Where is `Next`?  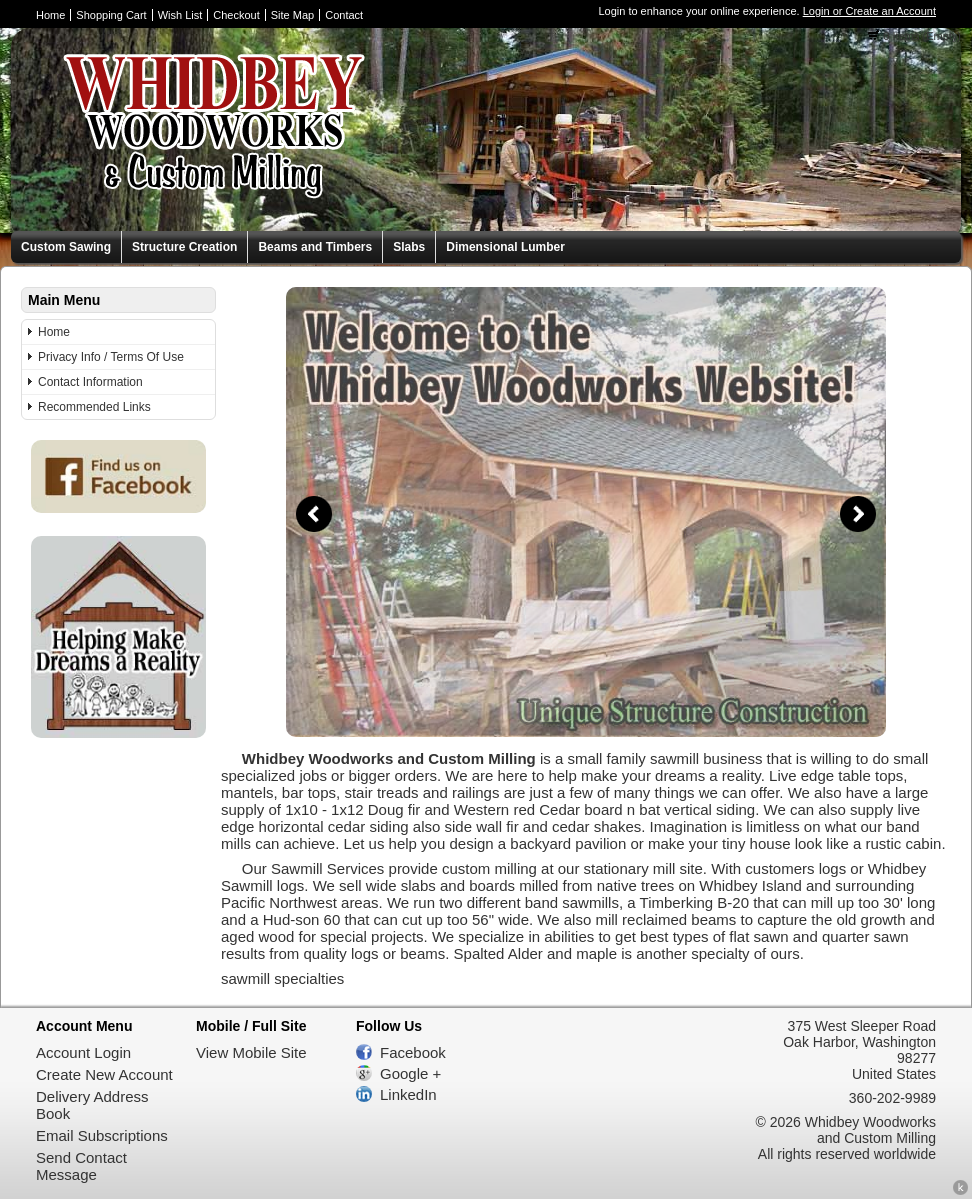
Next is located at coordinates (858, 514).